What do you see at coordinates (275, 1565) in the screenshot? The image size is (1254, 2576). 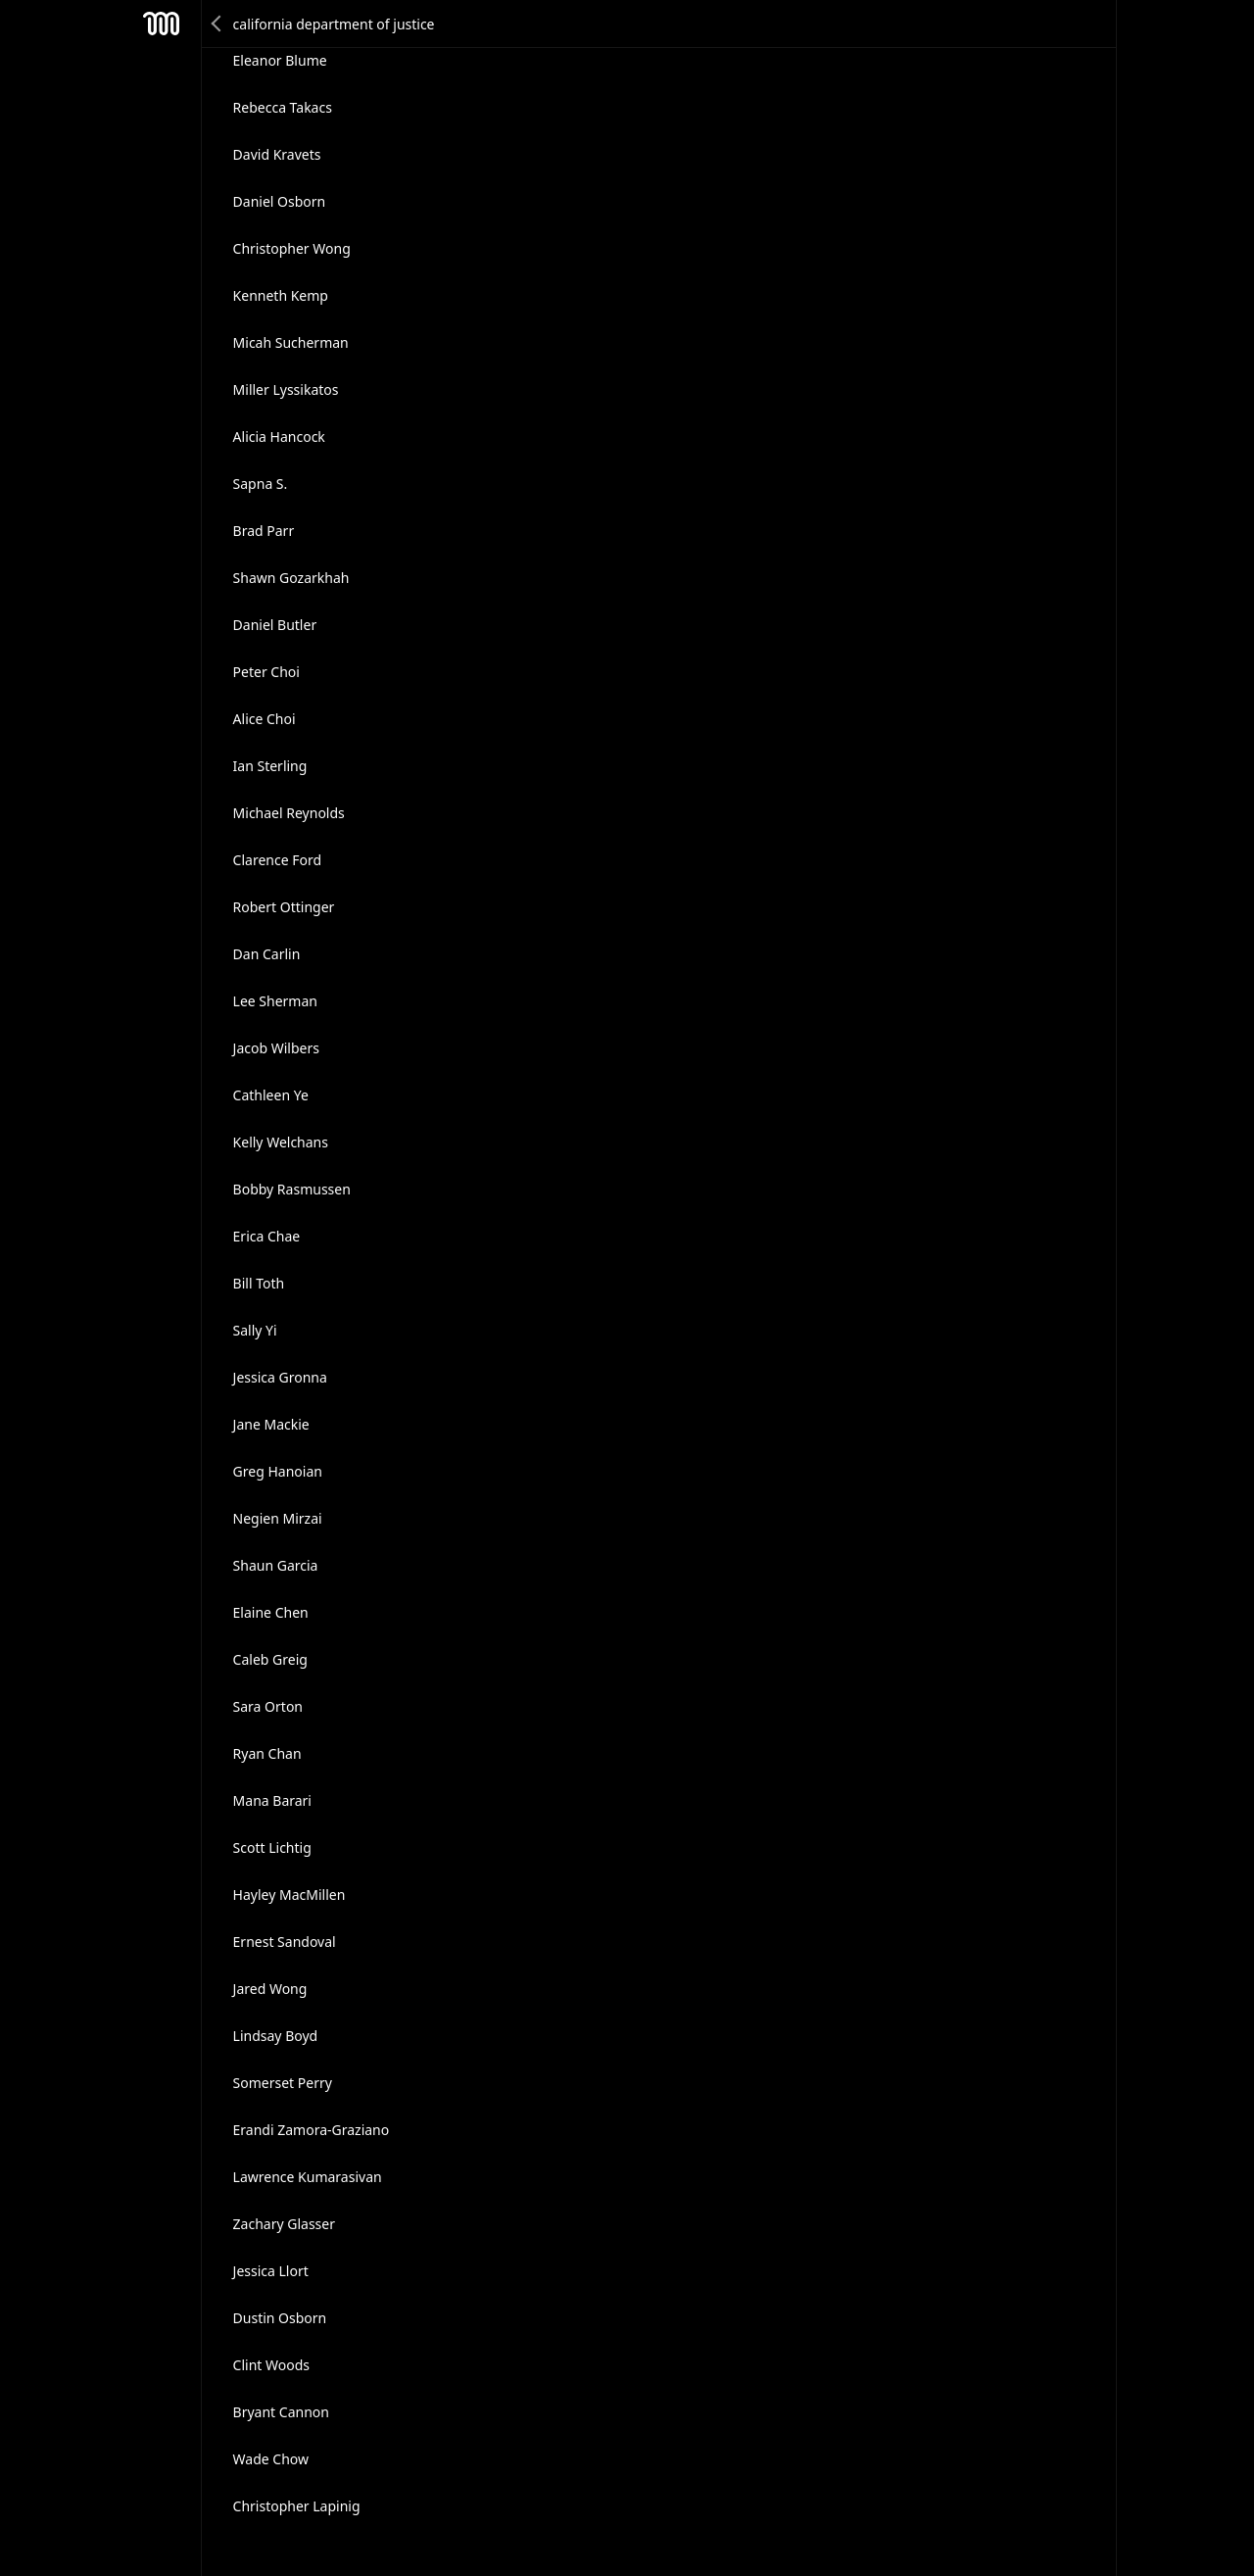 I see `Shaun Garcia` at bounding box center [275, 1565].